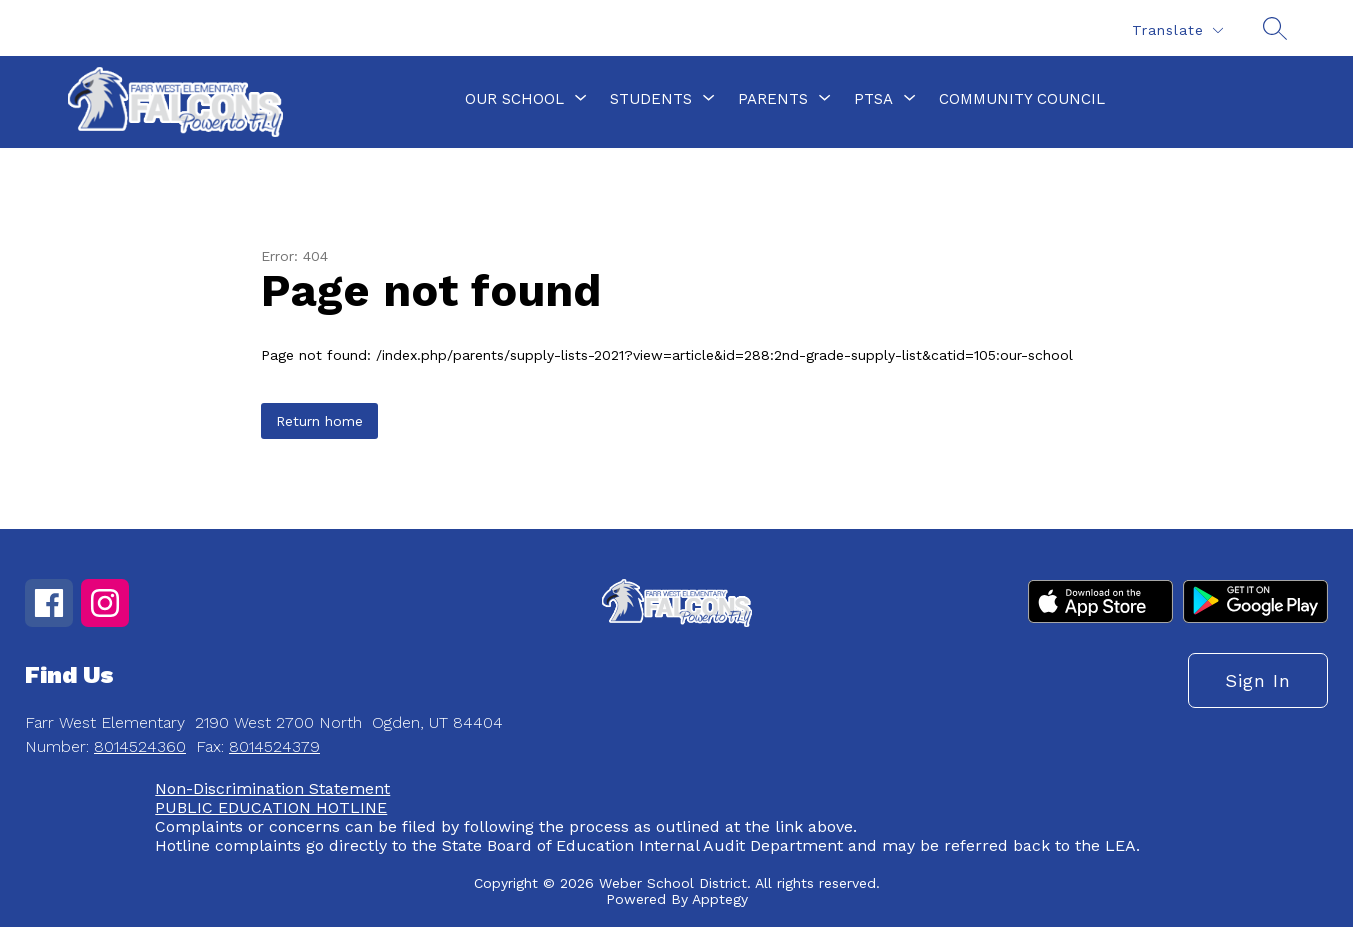  I want to click on Return home, so click(319, 421).